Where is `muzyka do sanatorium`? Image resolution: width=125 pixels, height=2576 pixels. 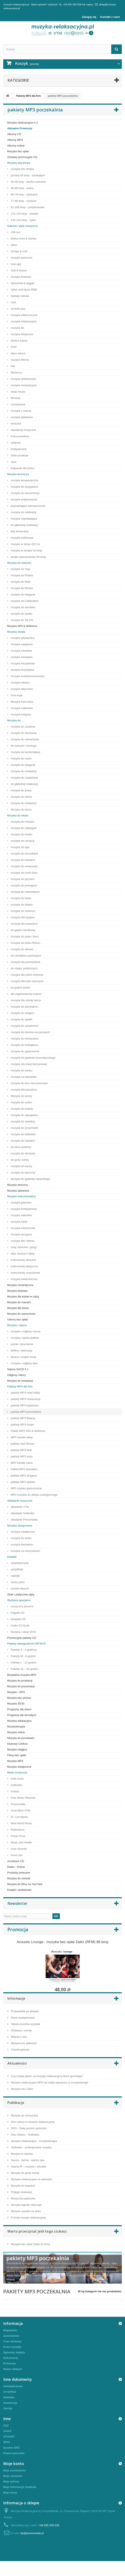
muzyka do sanatorium is located at coordinates (24, 1025).